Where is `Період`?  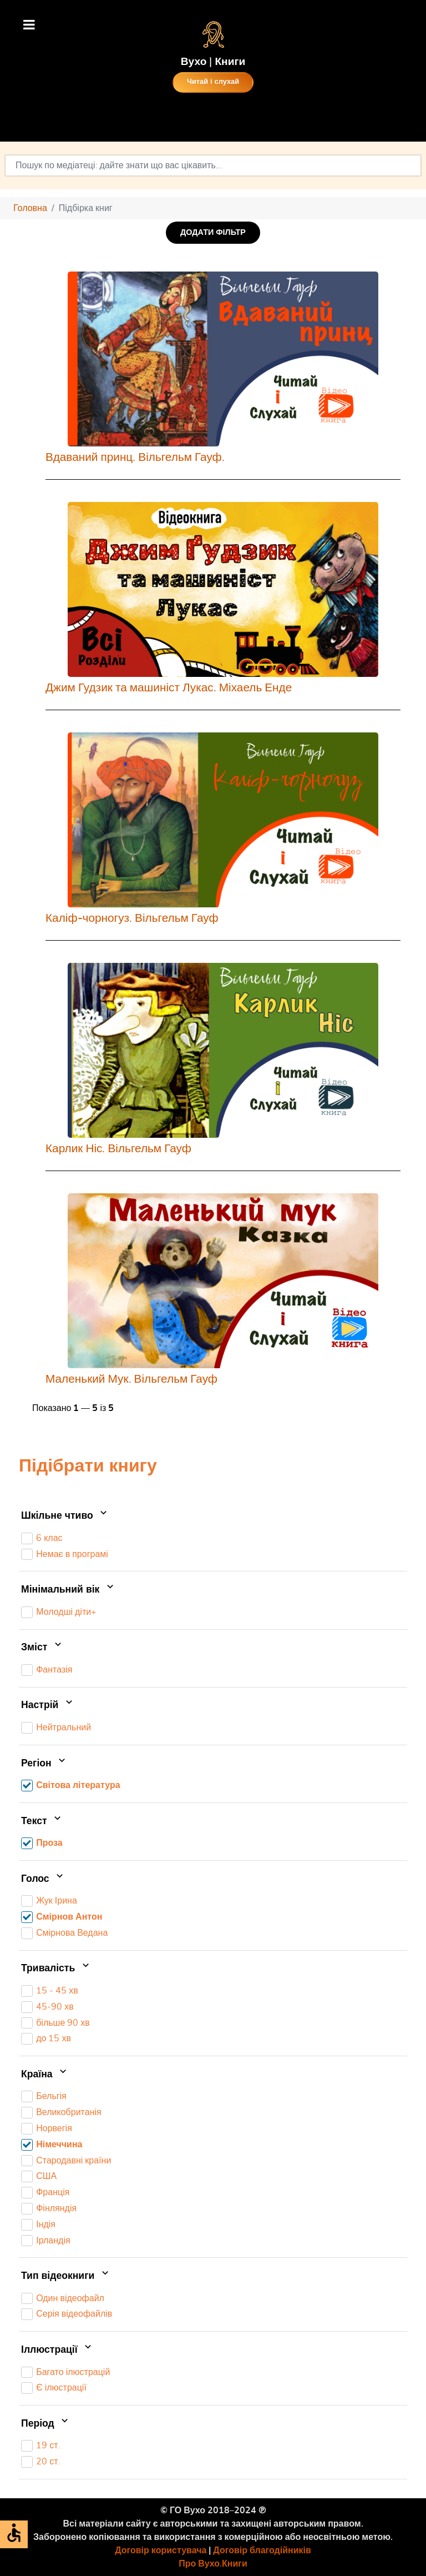
Період is located at coordinates (45, 2424).